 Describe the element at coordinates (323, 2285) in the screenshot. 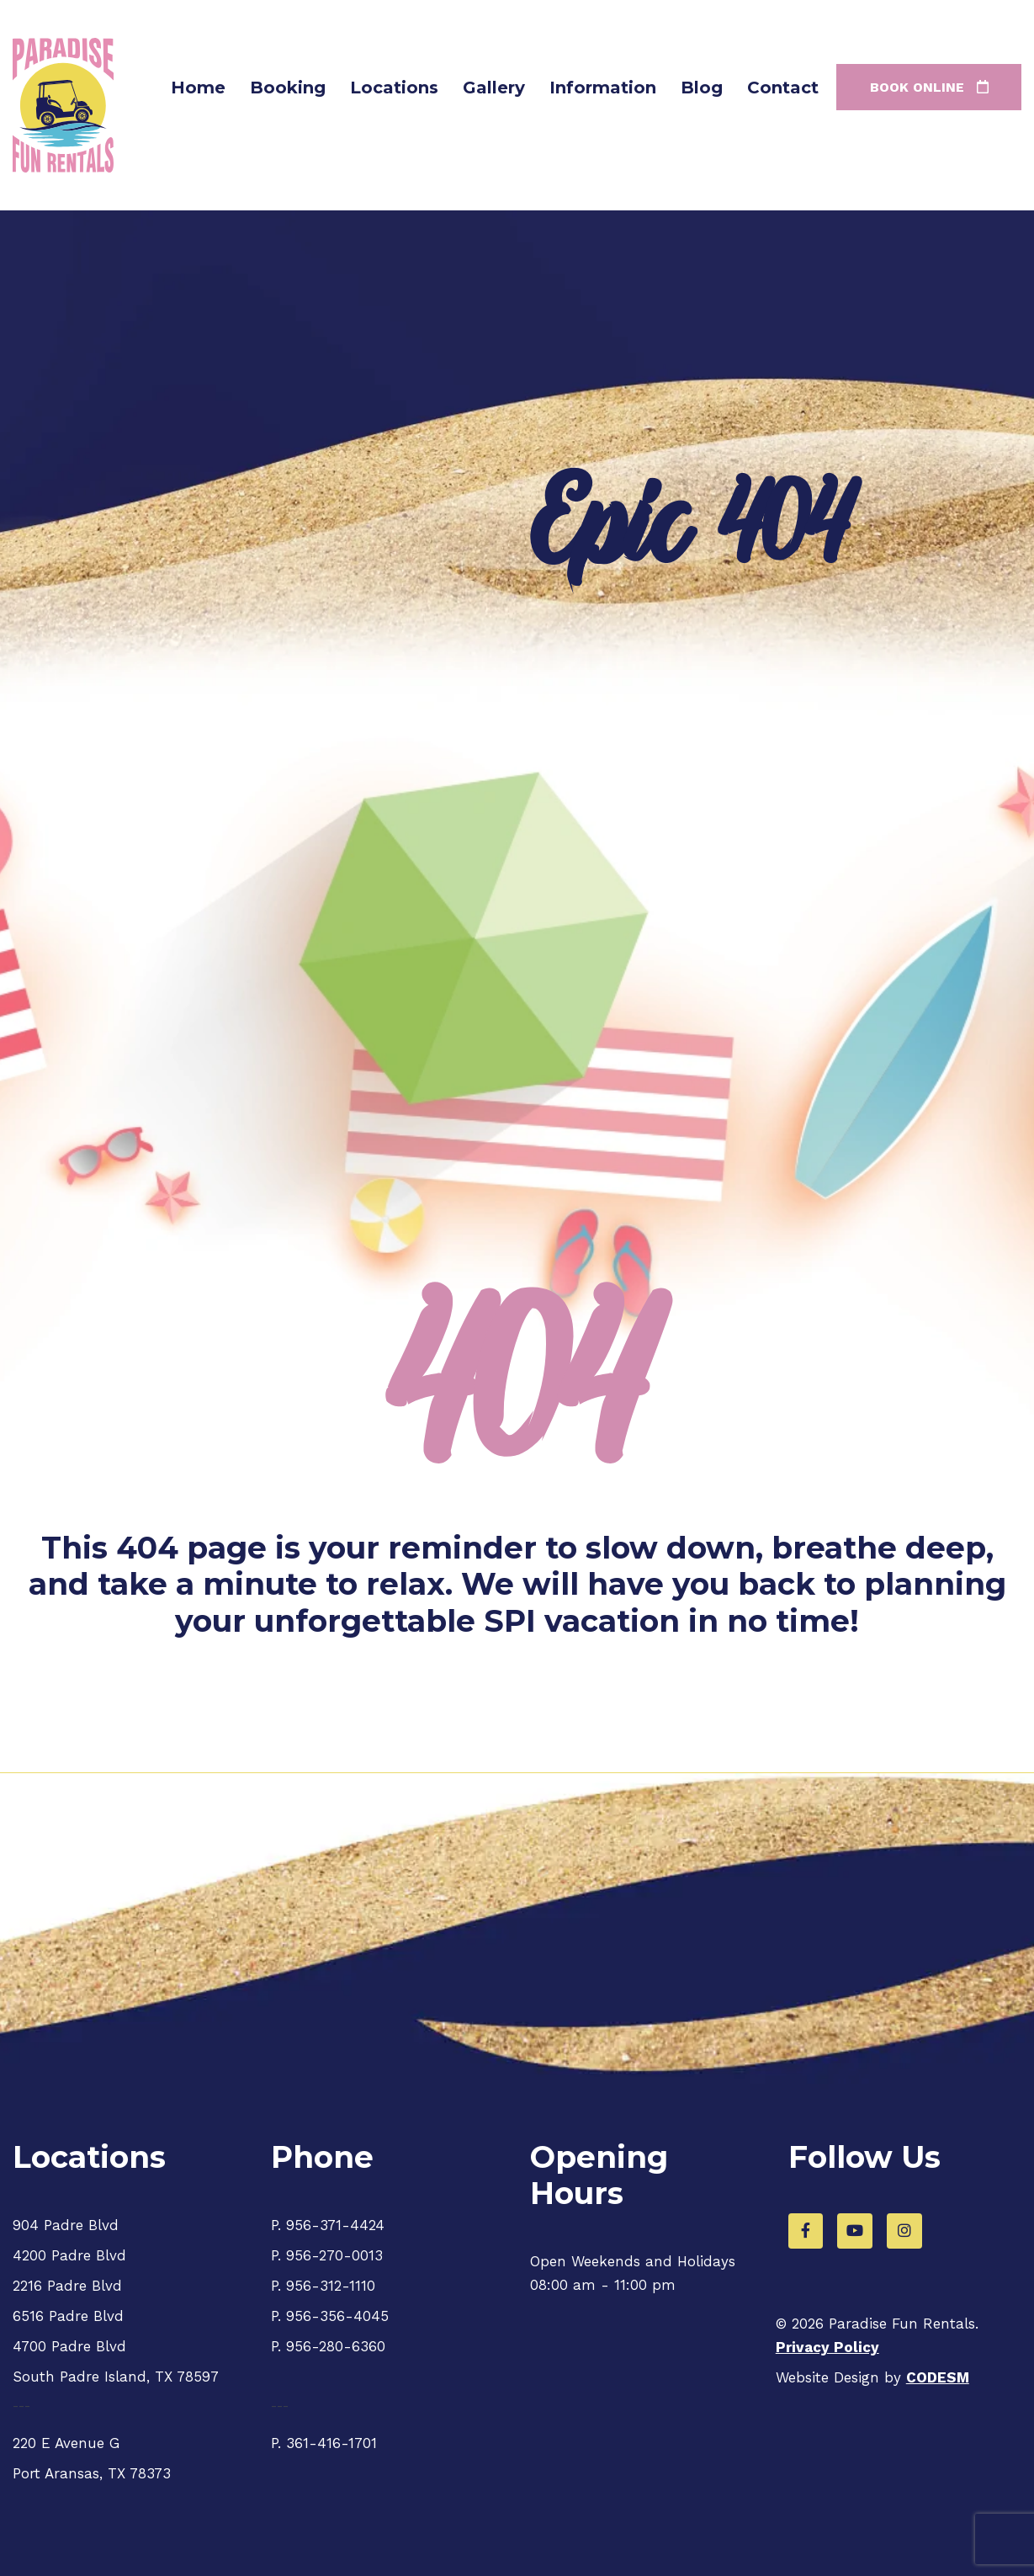

I see `P. 956-312-1110` at that location.